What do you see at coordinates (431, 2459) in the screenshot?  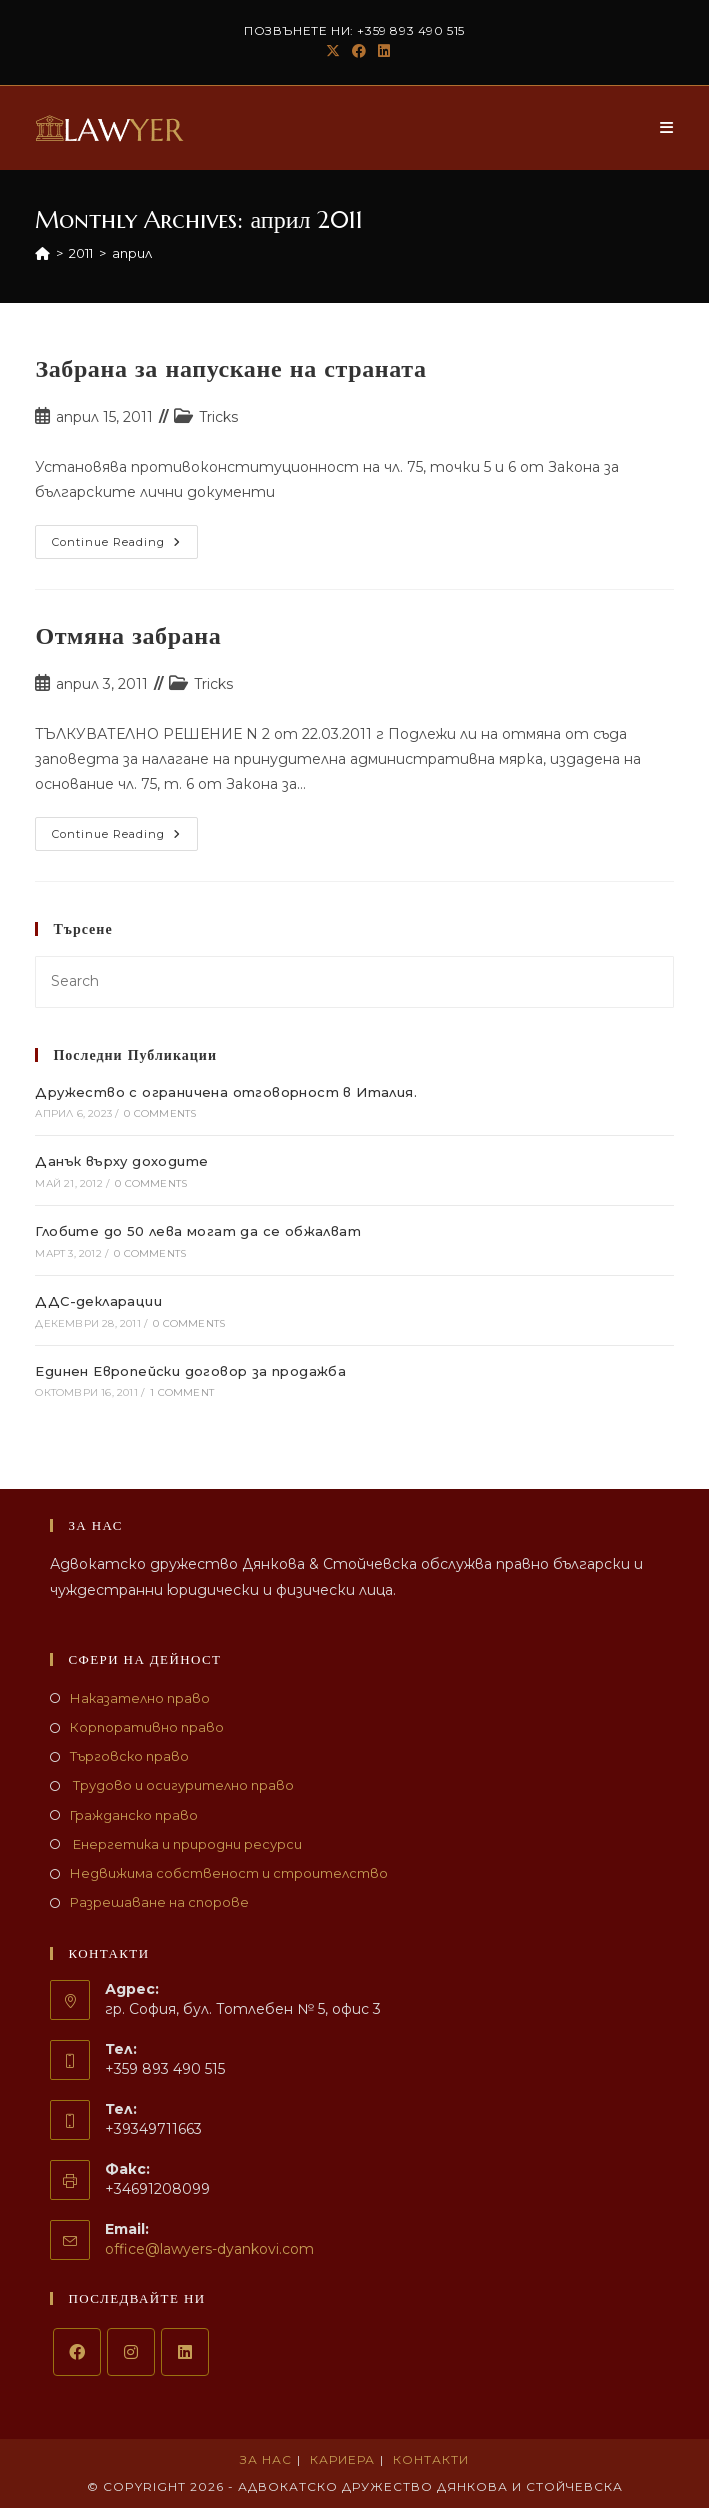 I see `Контакти` at bounding box center [431, 2459].